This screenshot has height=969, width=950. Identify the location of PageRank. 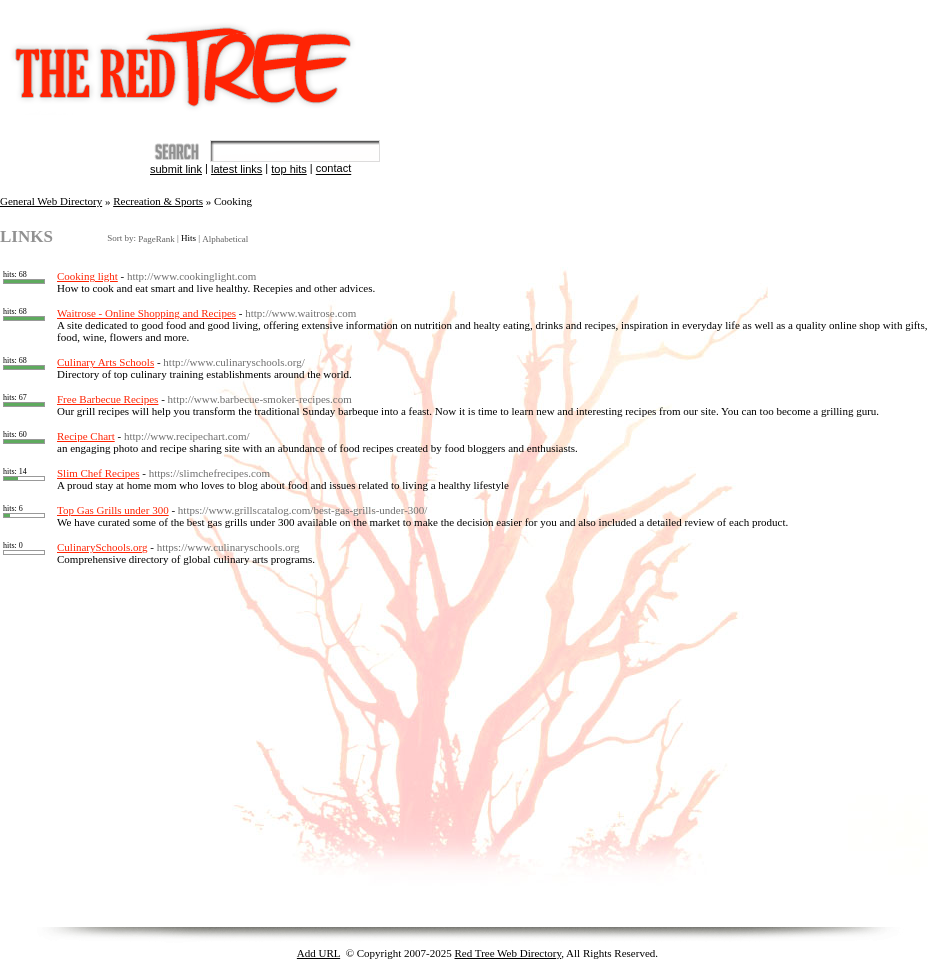
(155, 239).